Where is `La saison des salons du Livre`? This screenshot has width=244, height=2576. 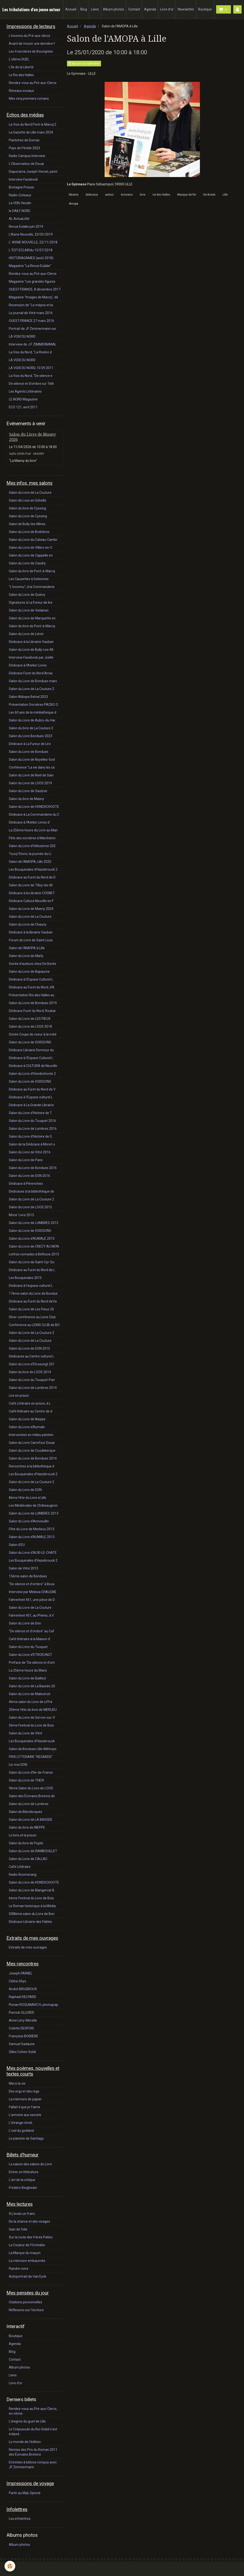
La saison des salons du Livre is located at coordinates (30, 2164).